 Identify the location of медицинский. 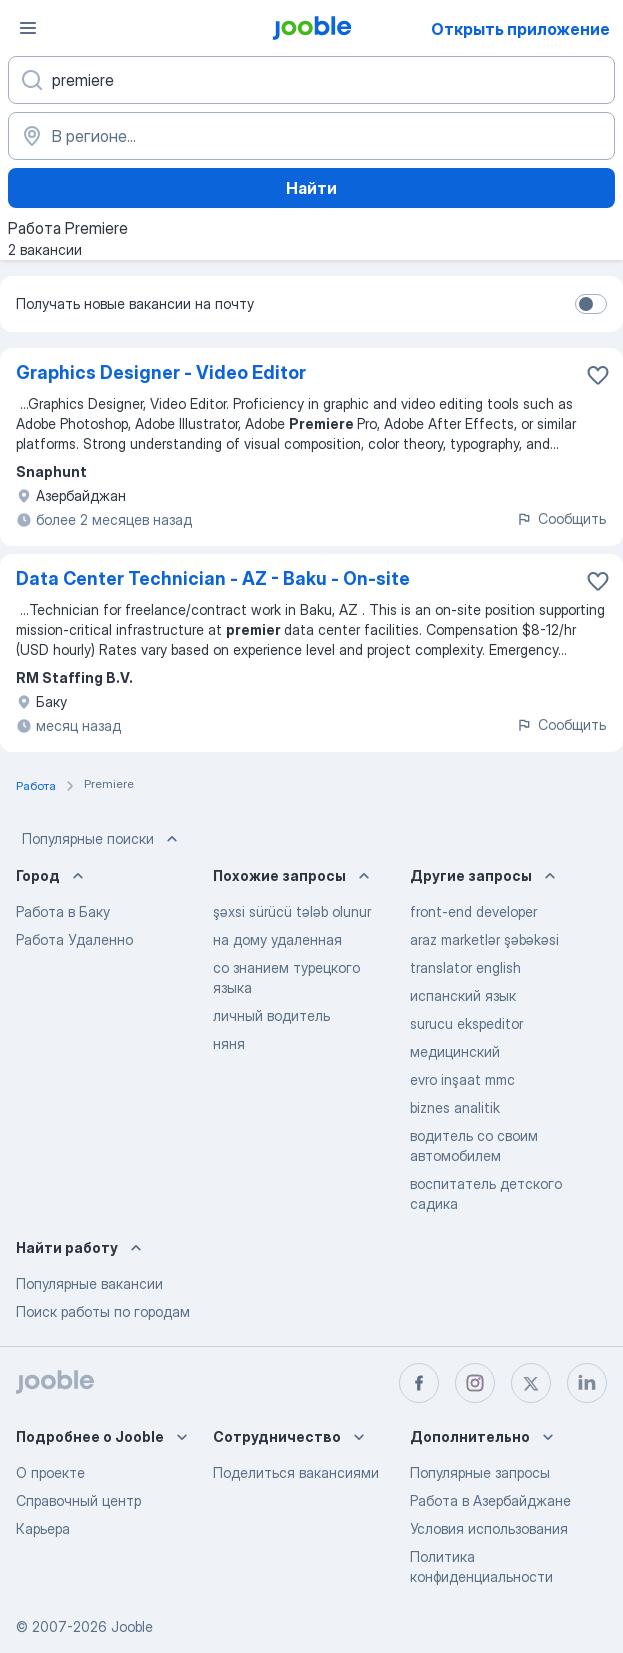
(455, 1051).